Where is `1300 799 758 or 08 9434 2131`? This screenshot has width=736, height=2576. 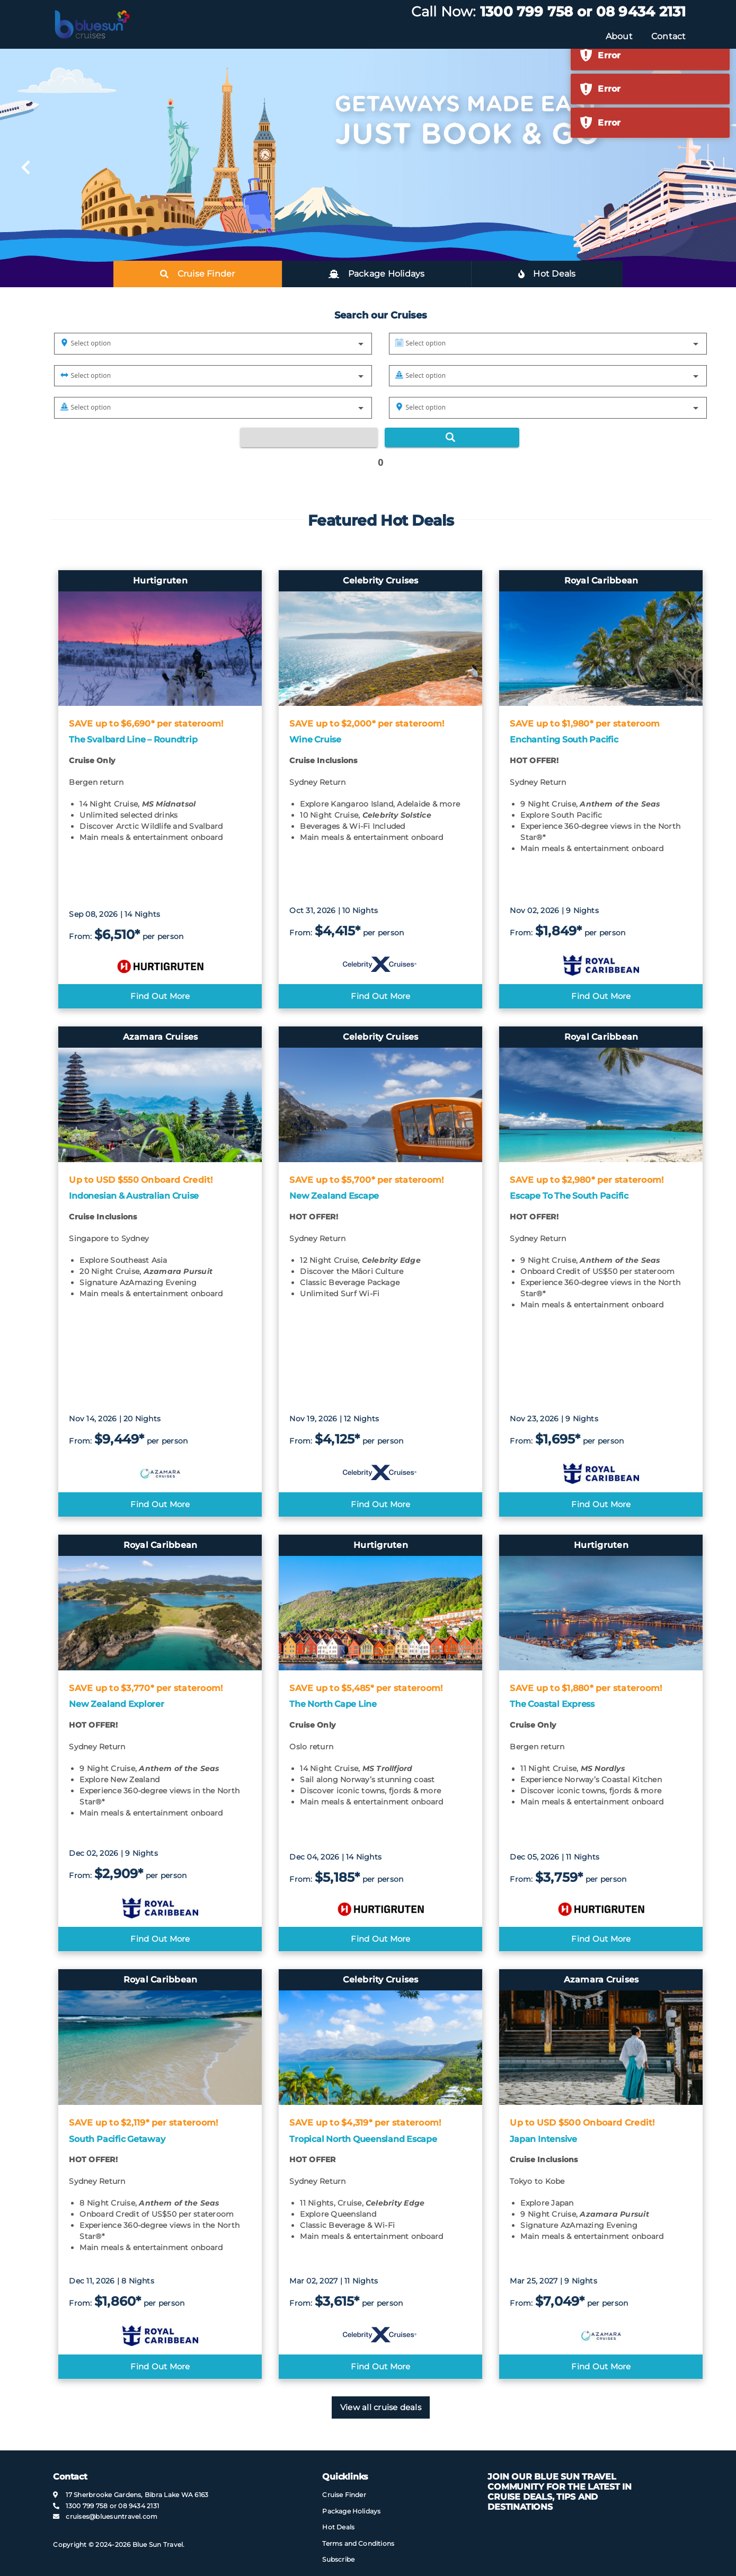
1300 799 758 or 08 9434 2131 is located at coordinates (583, 11).